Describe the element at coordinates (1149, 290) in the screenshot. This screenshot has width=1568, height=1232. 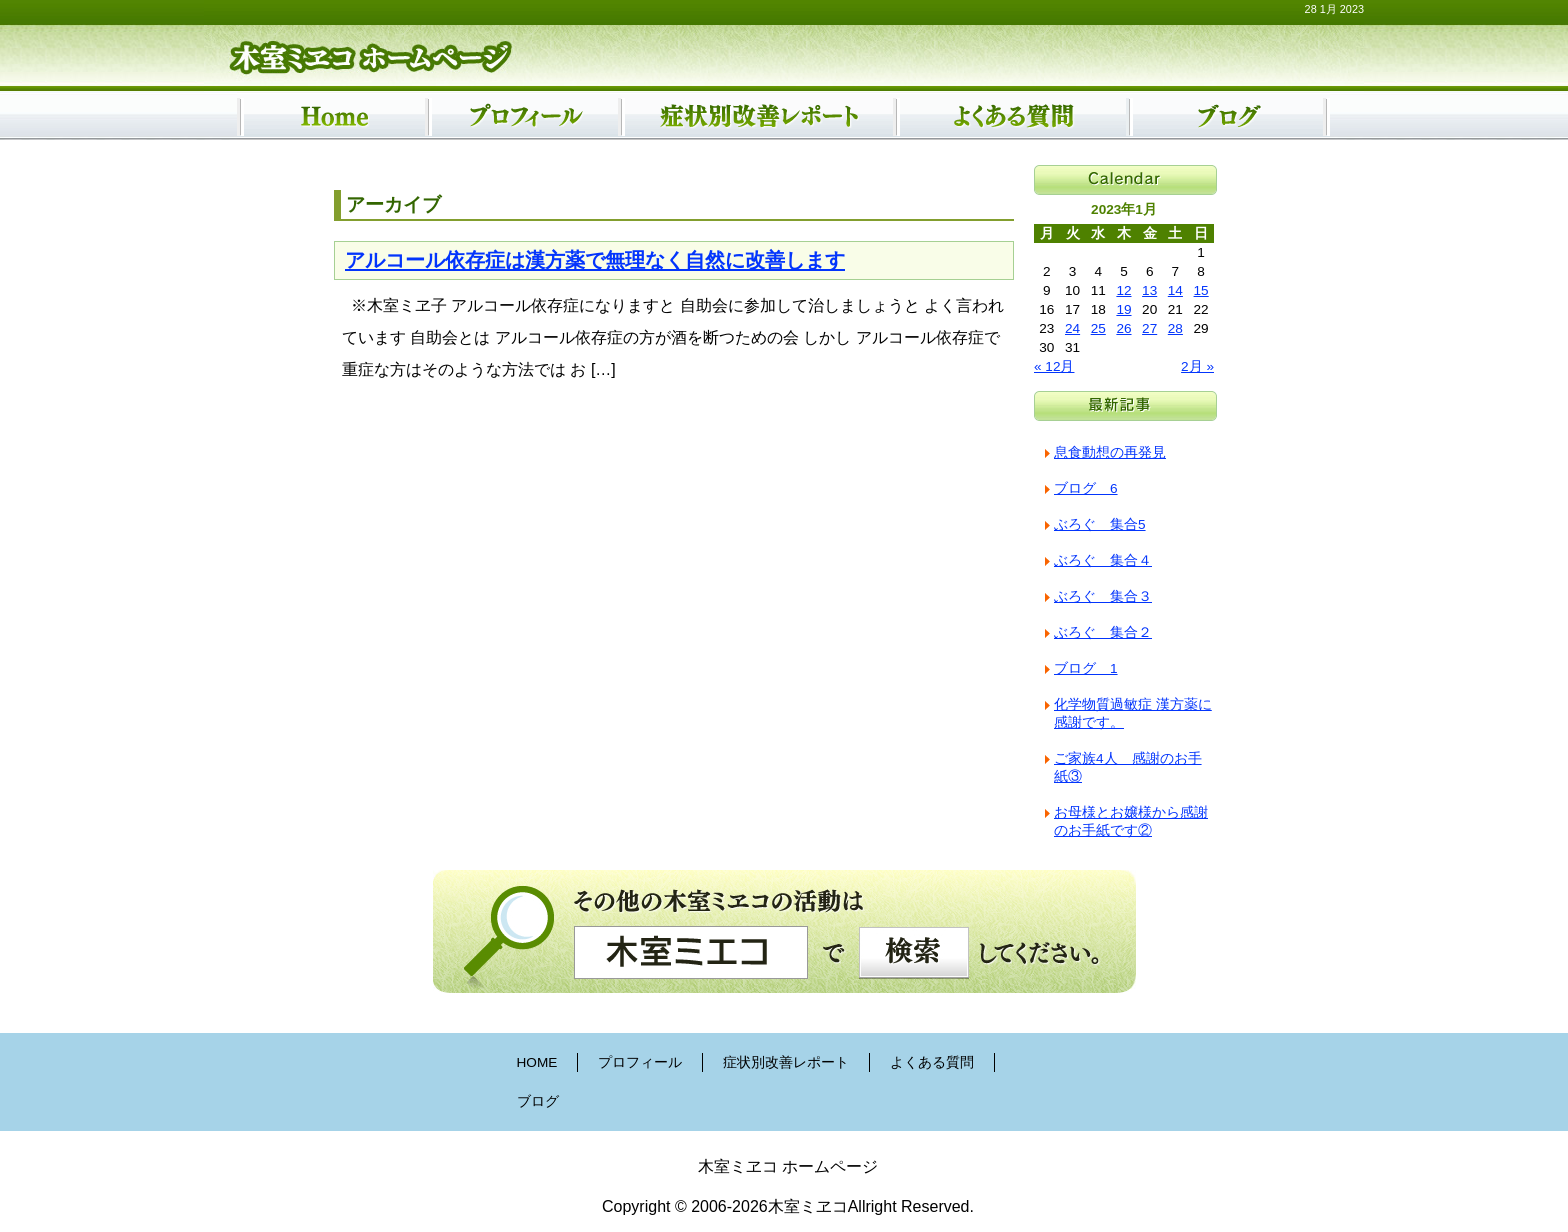
I see `13 [2023年1月13日 に投稿を公開]` at that location.